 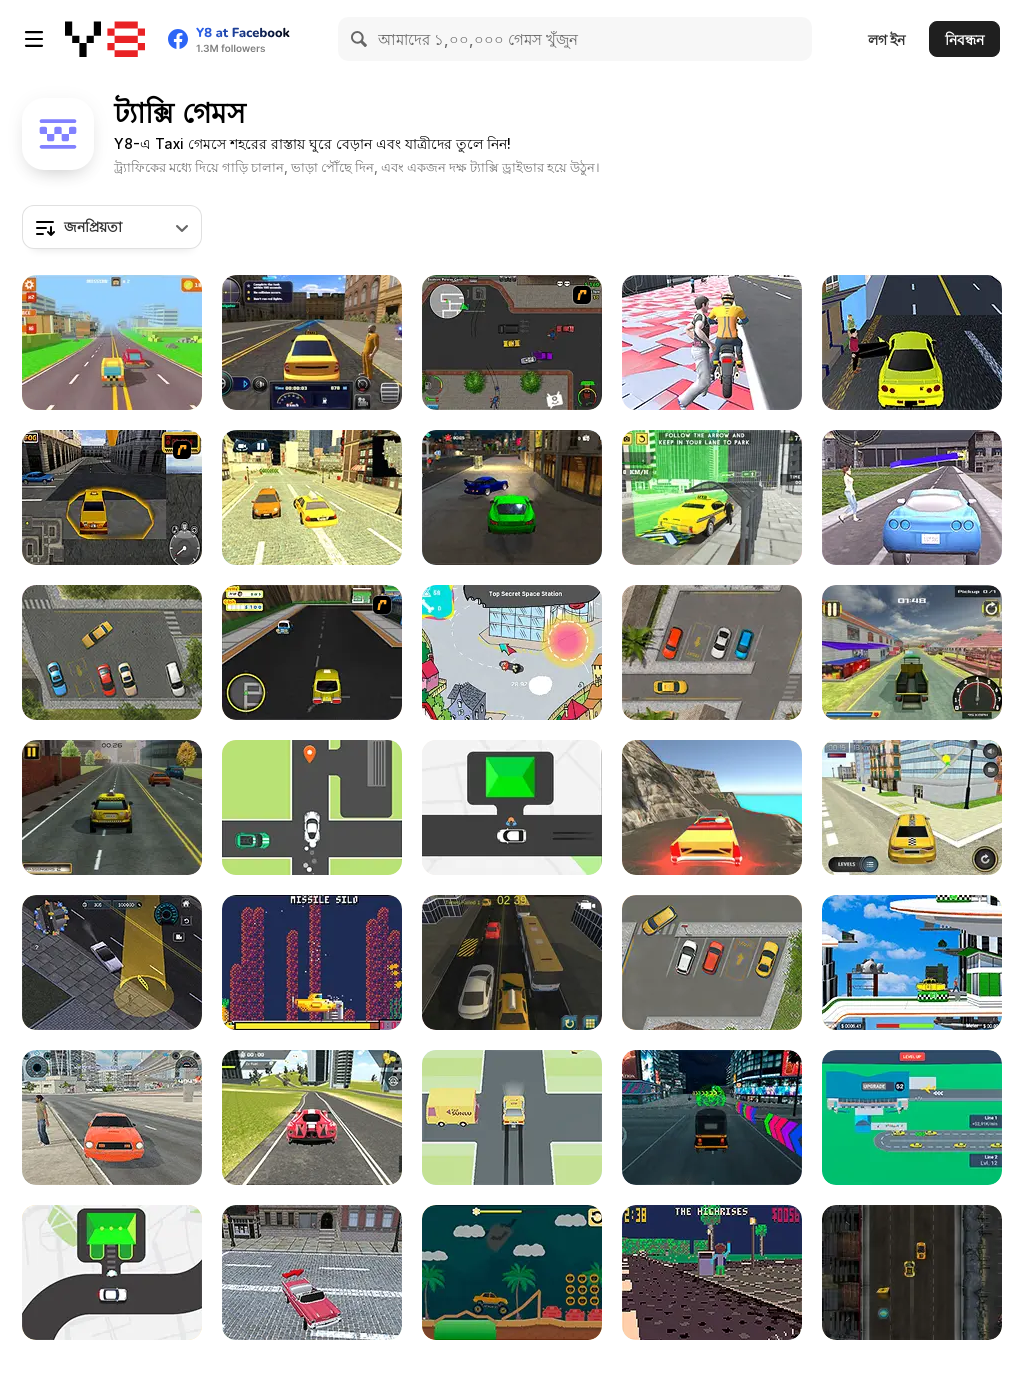 What do you see at coordinates (712, 1272) in the screenshot?
I see `[Whiplash Taxi Co]` at bounding box center [712, 1272].